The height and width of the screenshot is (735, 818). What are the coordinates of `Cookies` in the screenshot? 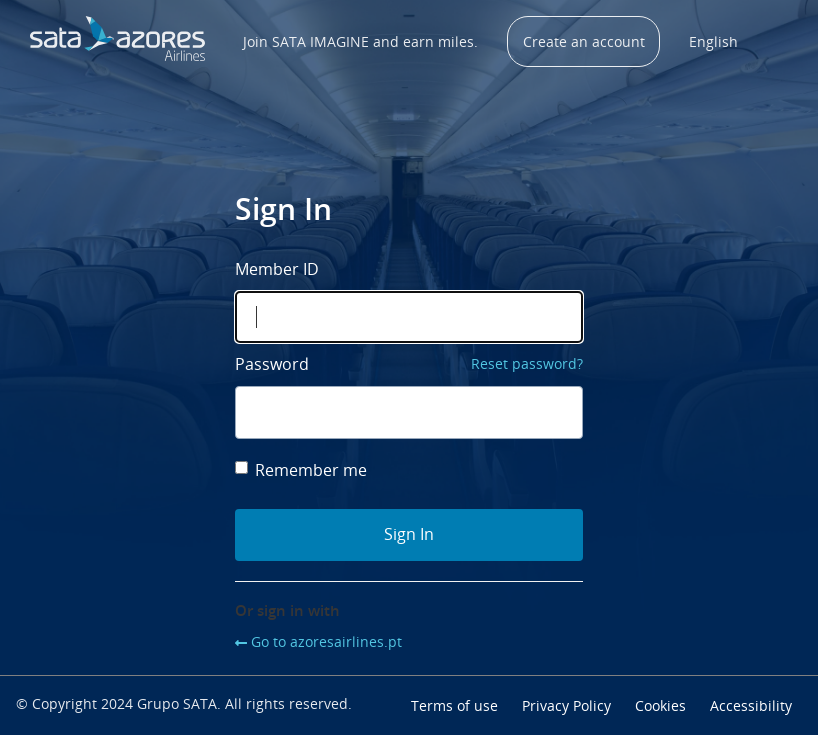 It's located at (660, 705).